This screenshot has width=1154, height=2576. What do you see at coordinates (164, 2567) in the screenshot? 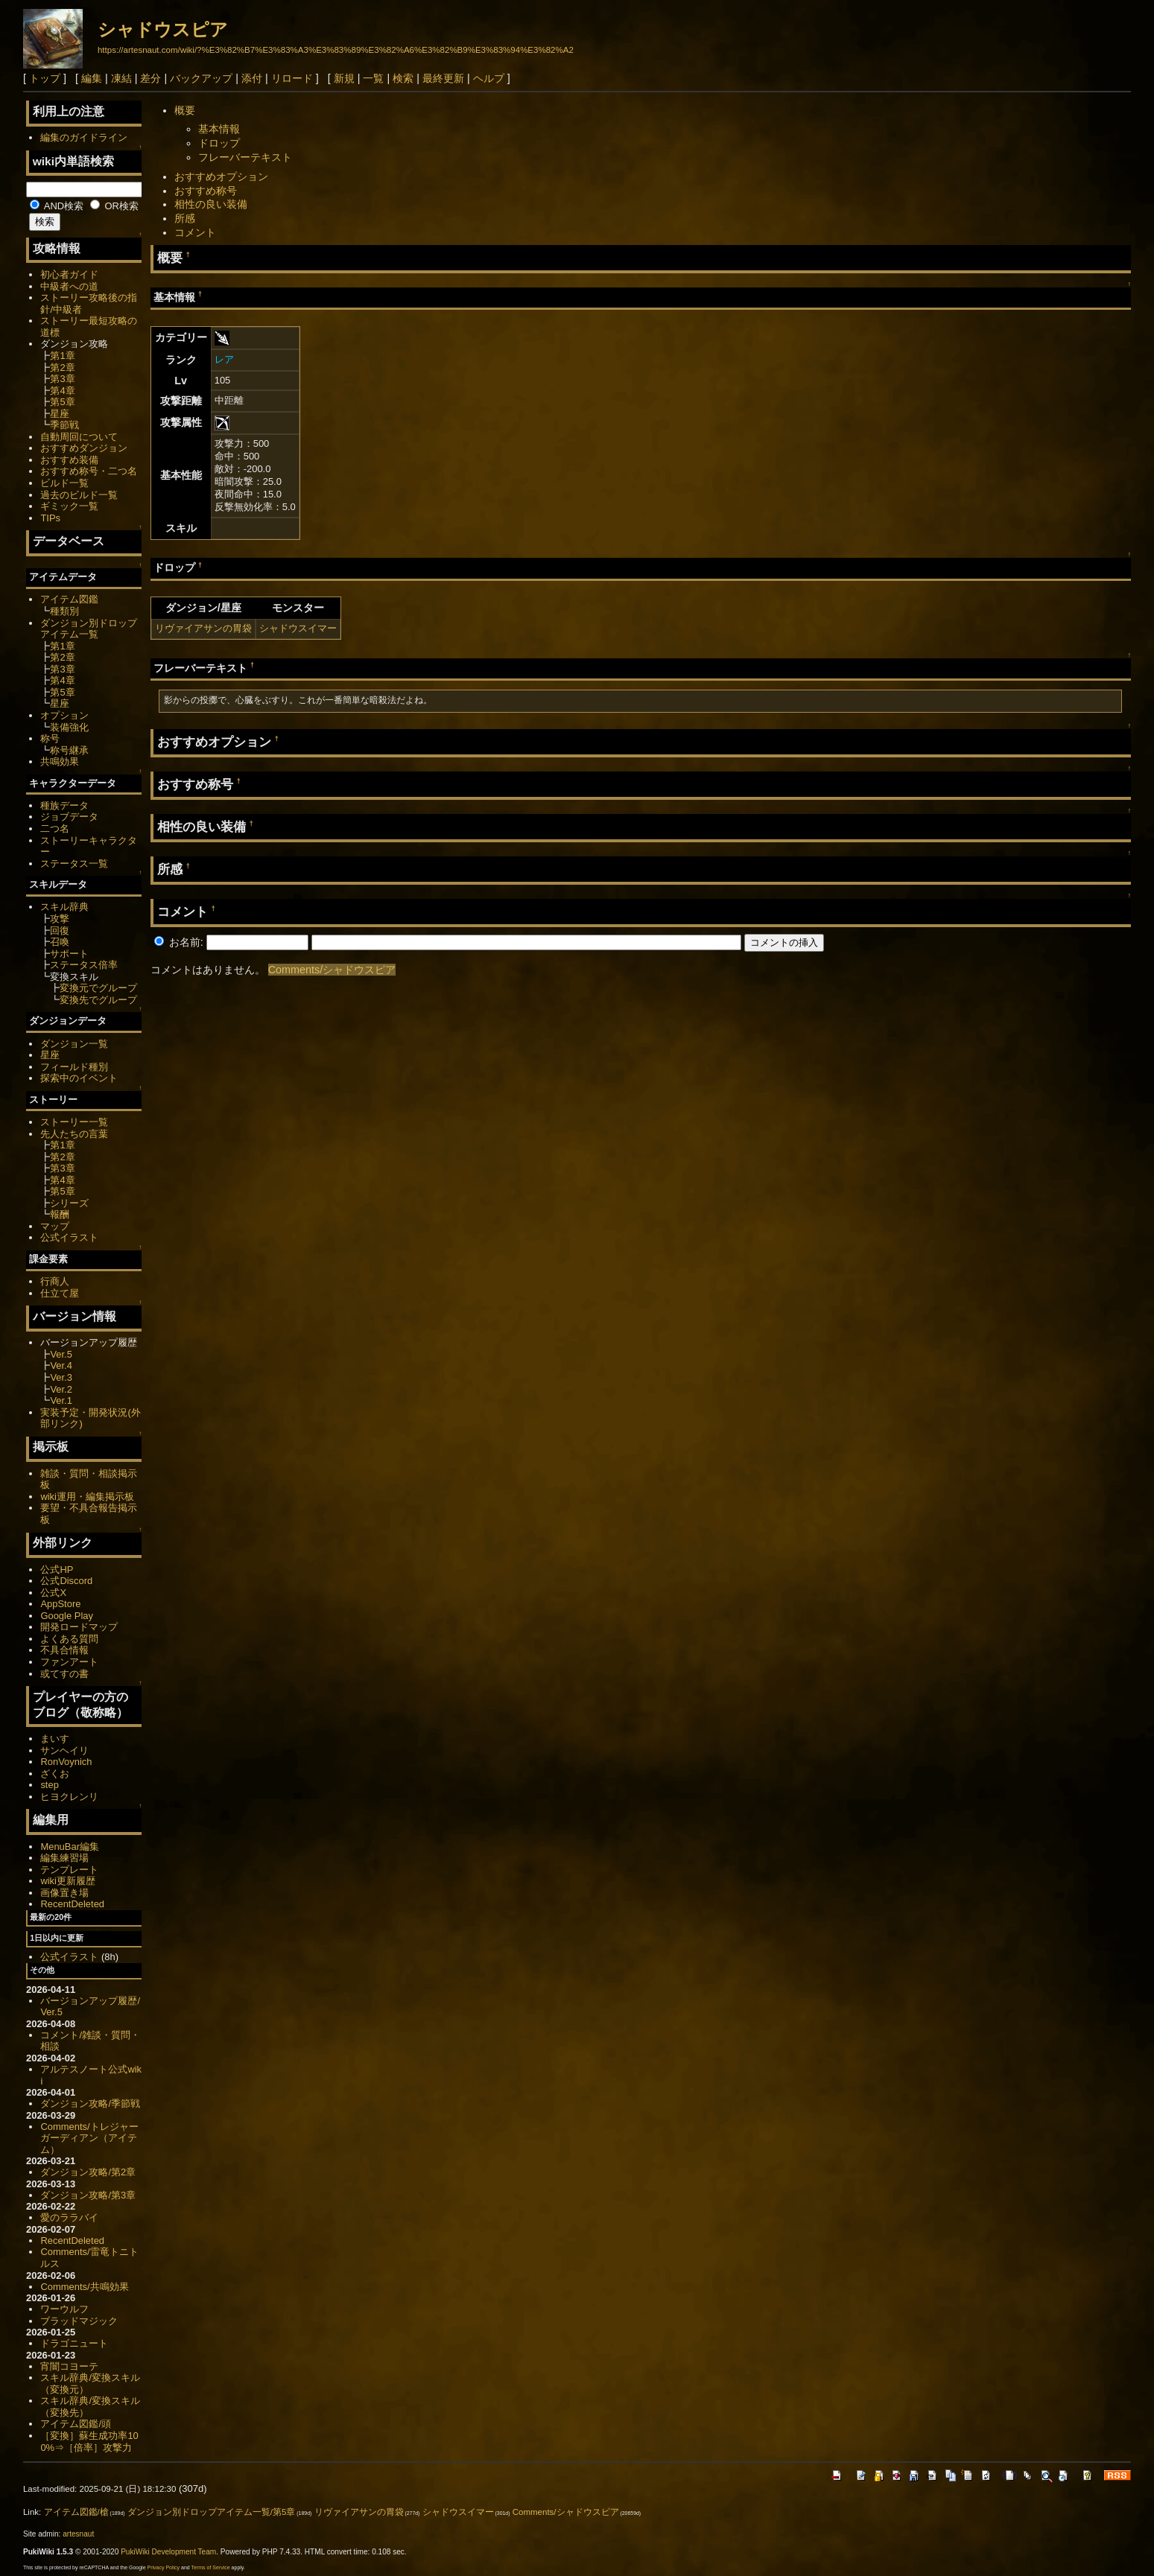
I see `Privacy Policy` at bounding box center [164, 2567].